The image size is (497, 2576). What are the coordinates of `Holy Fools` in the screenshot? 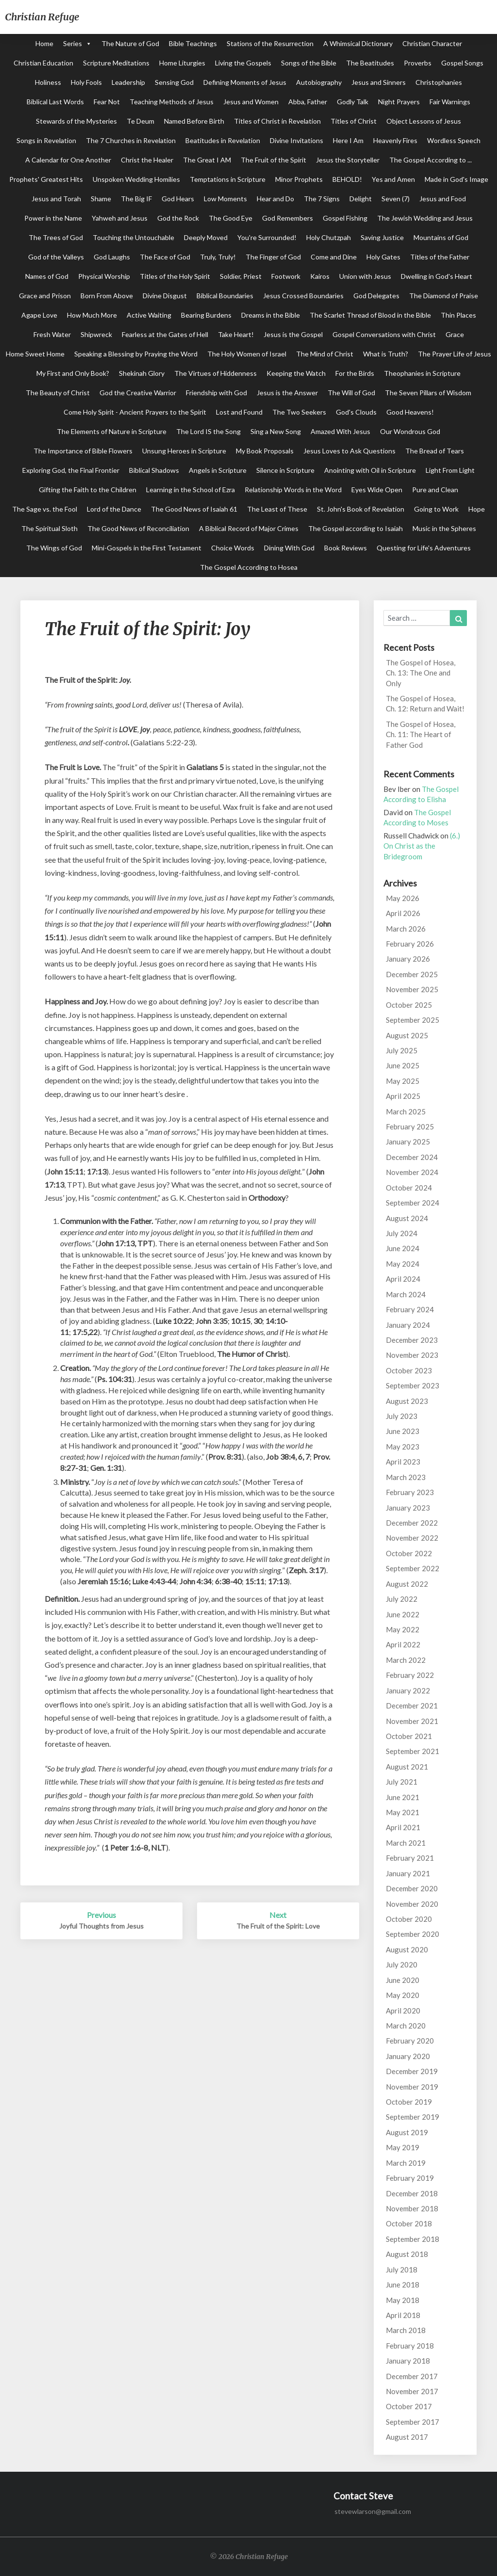 It's located at (86, 82).